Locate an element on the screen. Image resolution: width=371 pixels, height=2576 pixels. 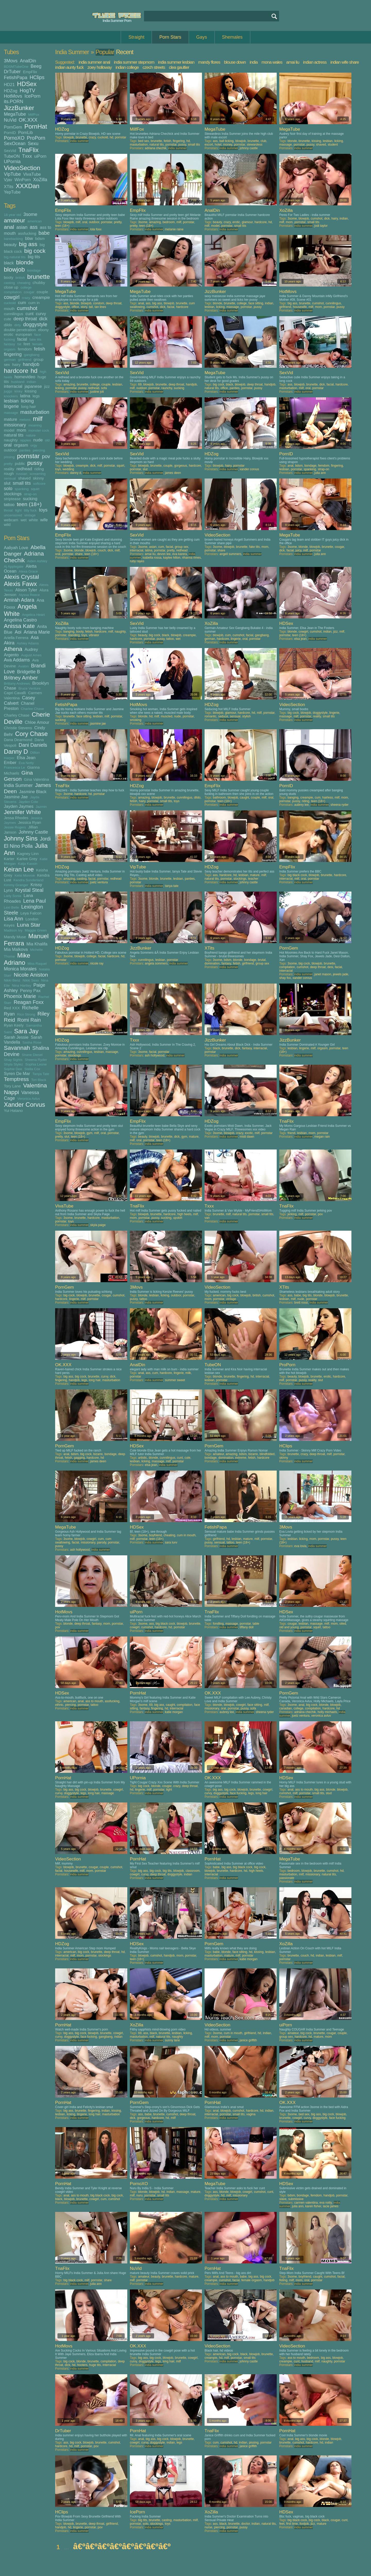
japanese is located at coordinates (33, 386).